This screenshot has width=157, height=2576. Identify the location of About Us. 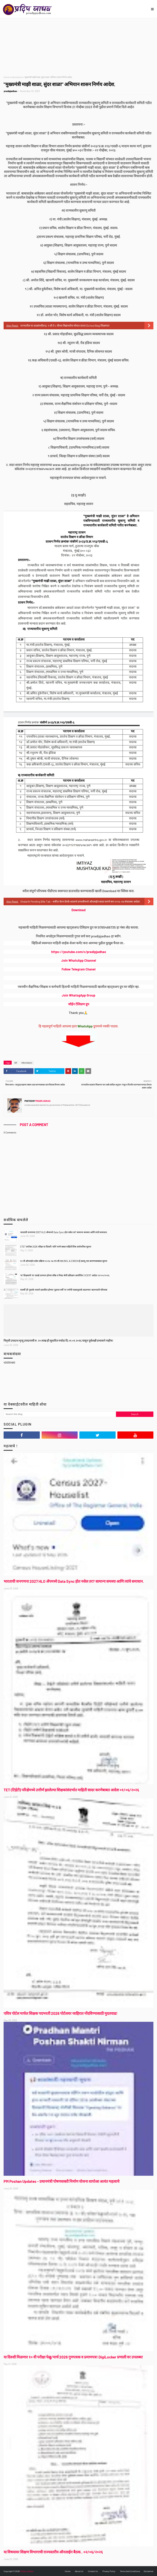
(79, 2571).